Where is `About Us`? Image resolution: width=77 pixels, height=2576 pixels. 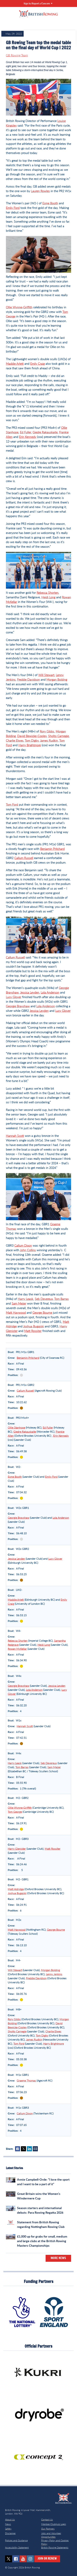 About Us is located at coordinates (10, 2519).